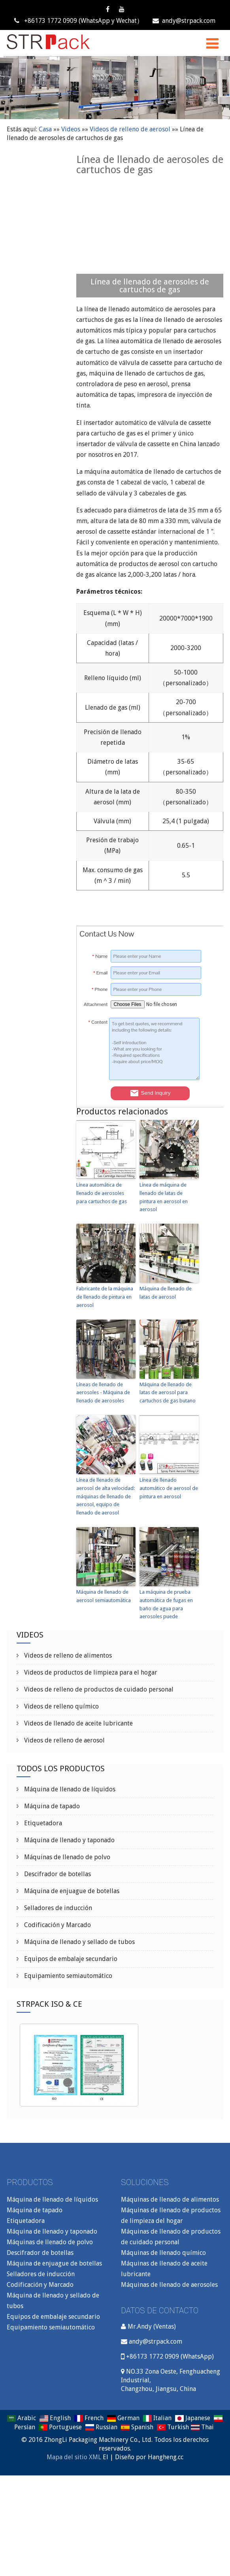 This screenshot has width=230, height=2576. Describe the element at coordinates (70, 1959) in the screenshot. I see `Equipos de embalaje secundario` at that location.